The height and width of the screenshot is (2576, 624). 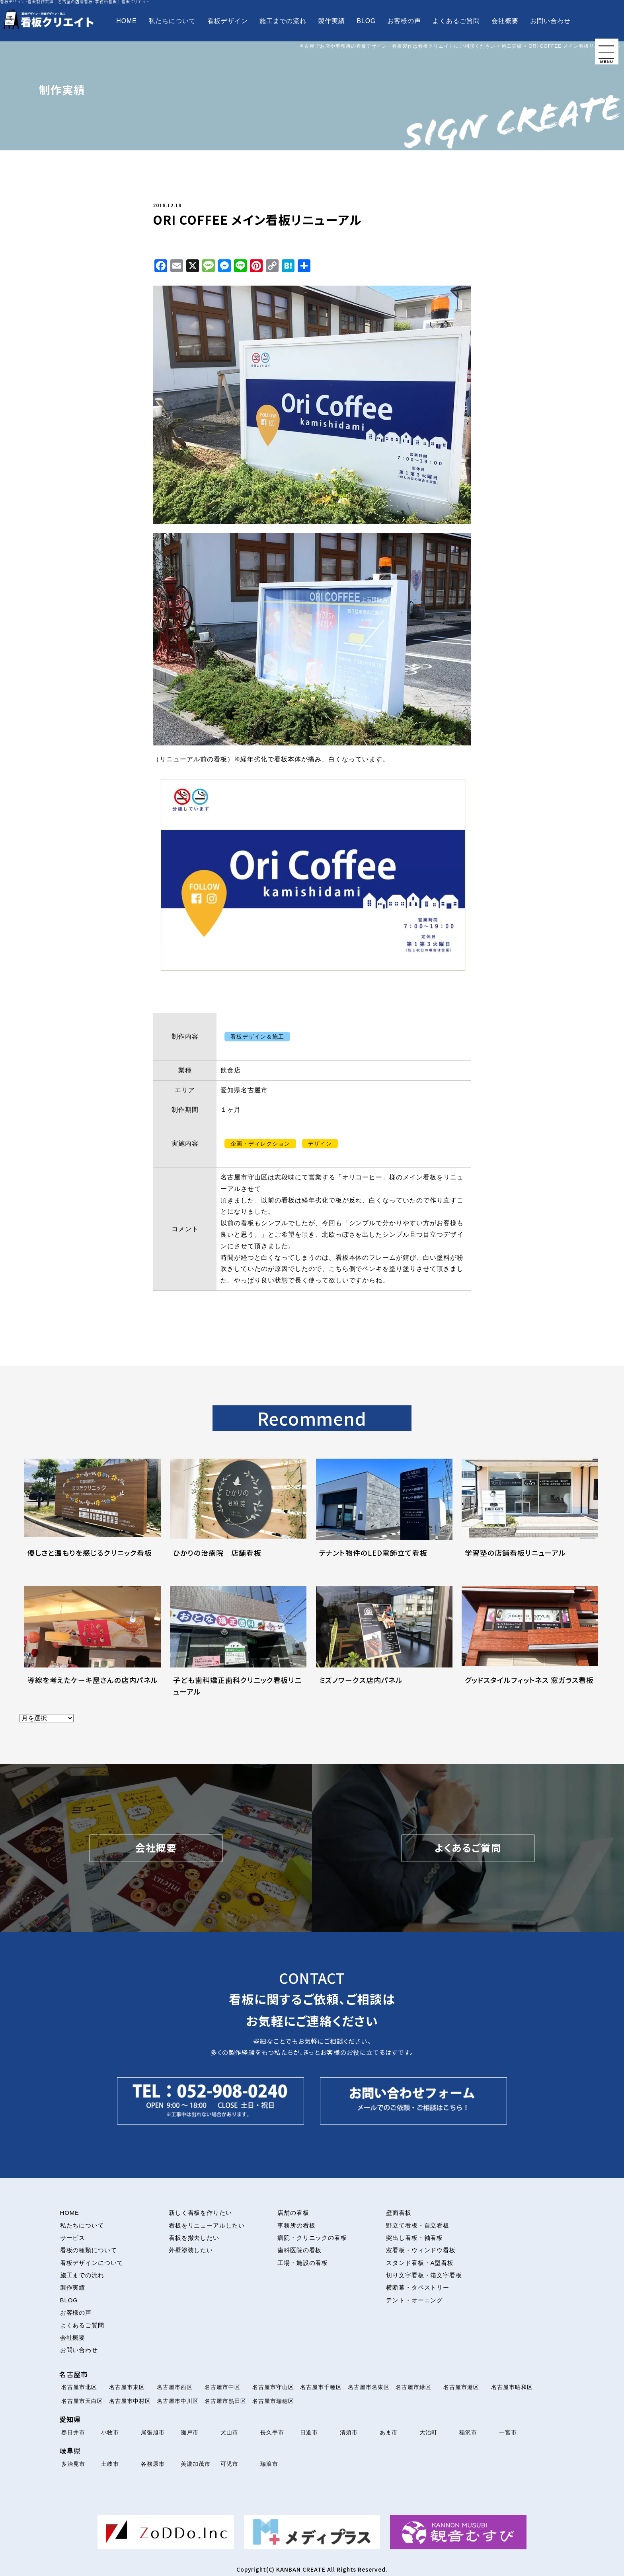 I want to click on 多治見市, so click(x=73, y=2464).